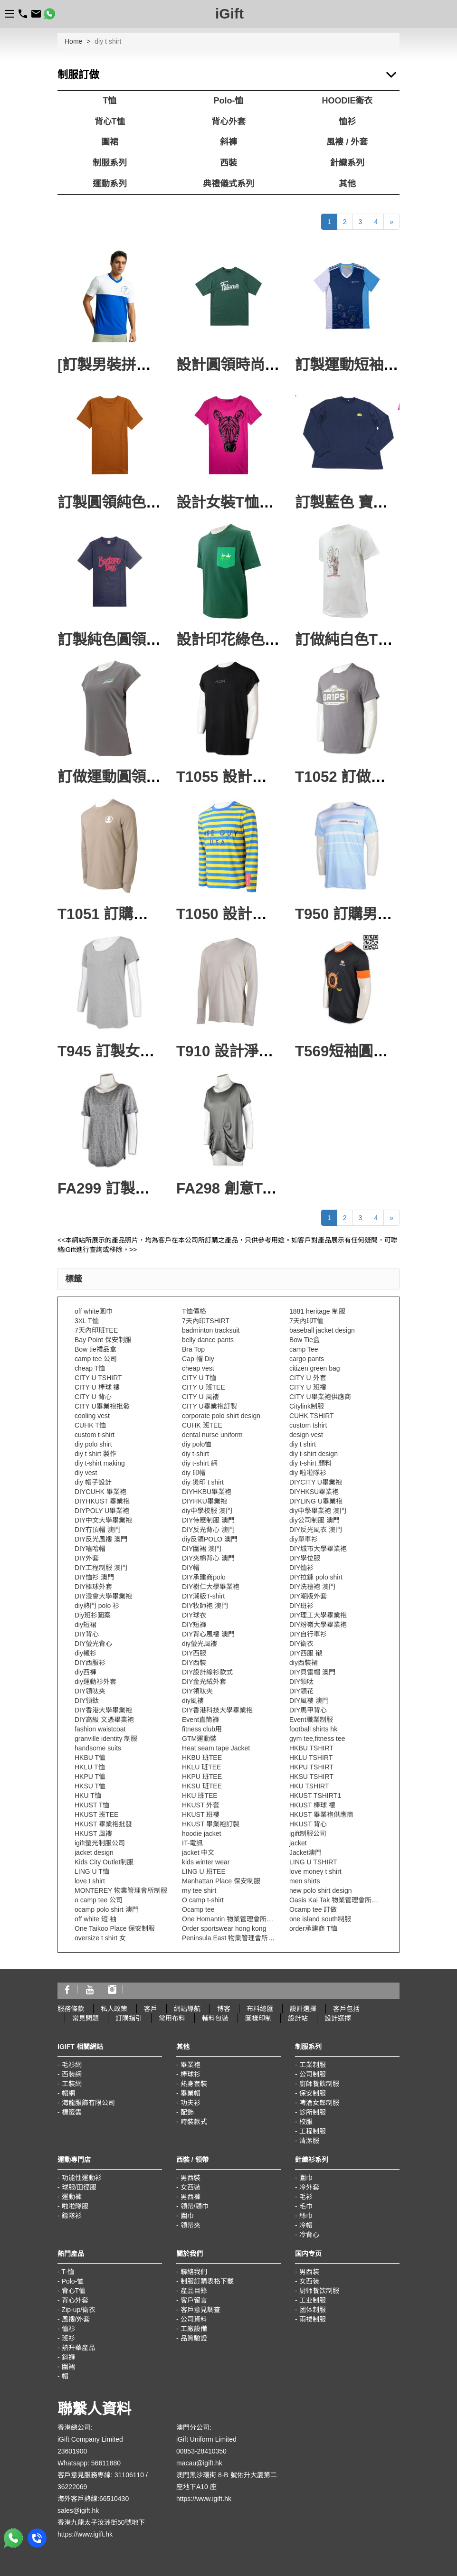  What do you see at coordinates (319, 2102) in the screenshot?
I see `啤酒女郎制服` at bounding box center [319, 2102].